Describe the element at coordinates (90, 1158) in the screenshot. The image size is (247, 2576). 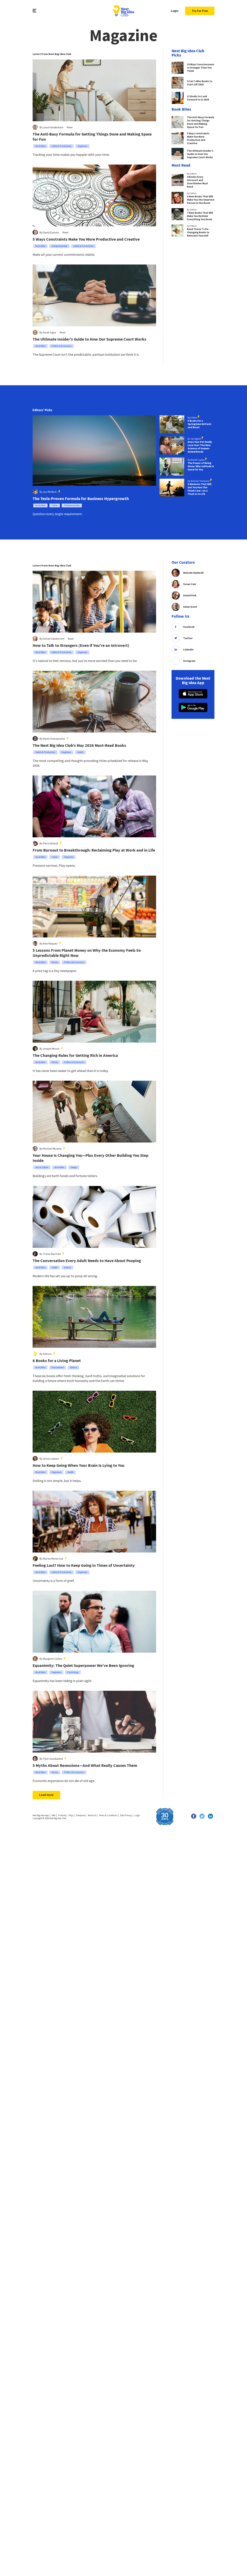
I see `Your House Is Changing You—Plus Every Other Building You Step Inside` at that location.